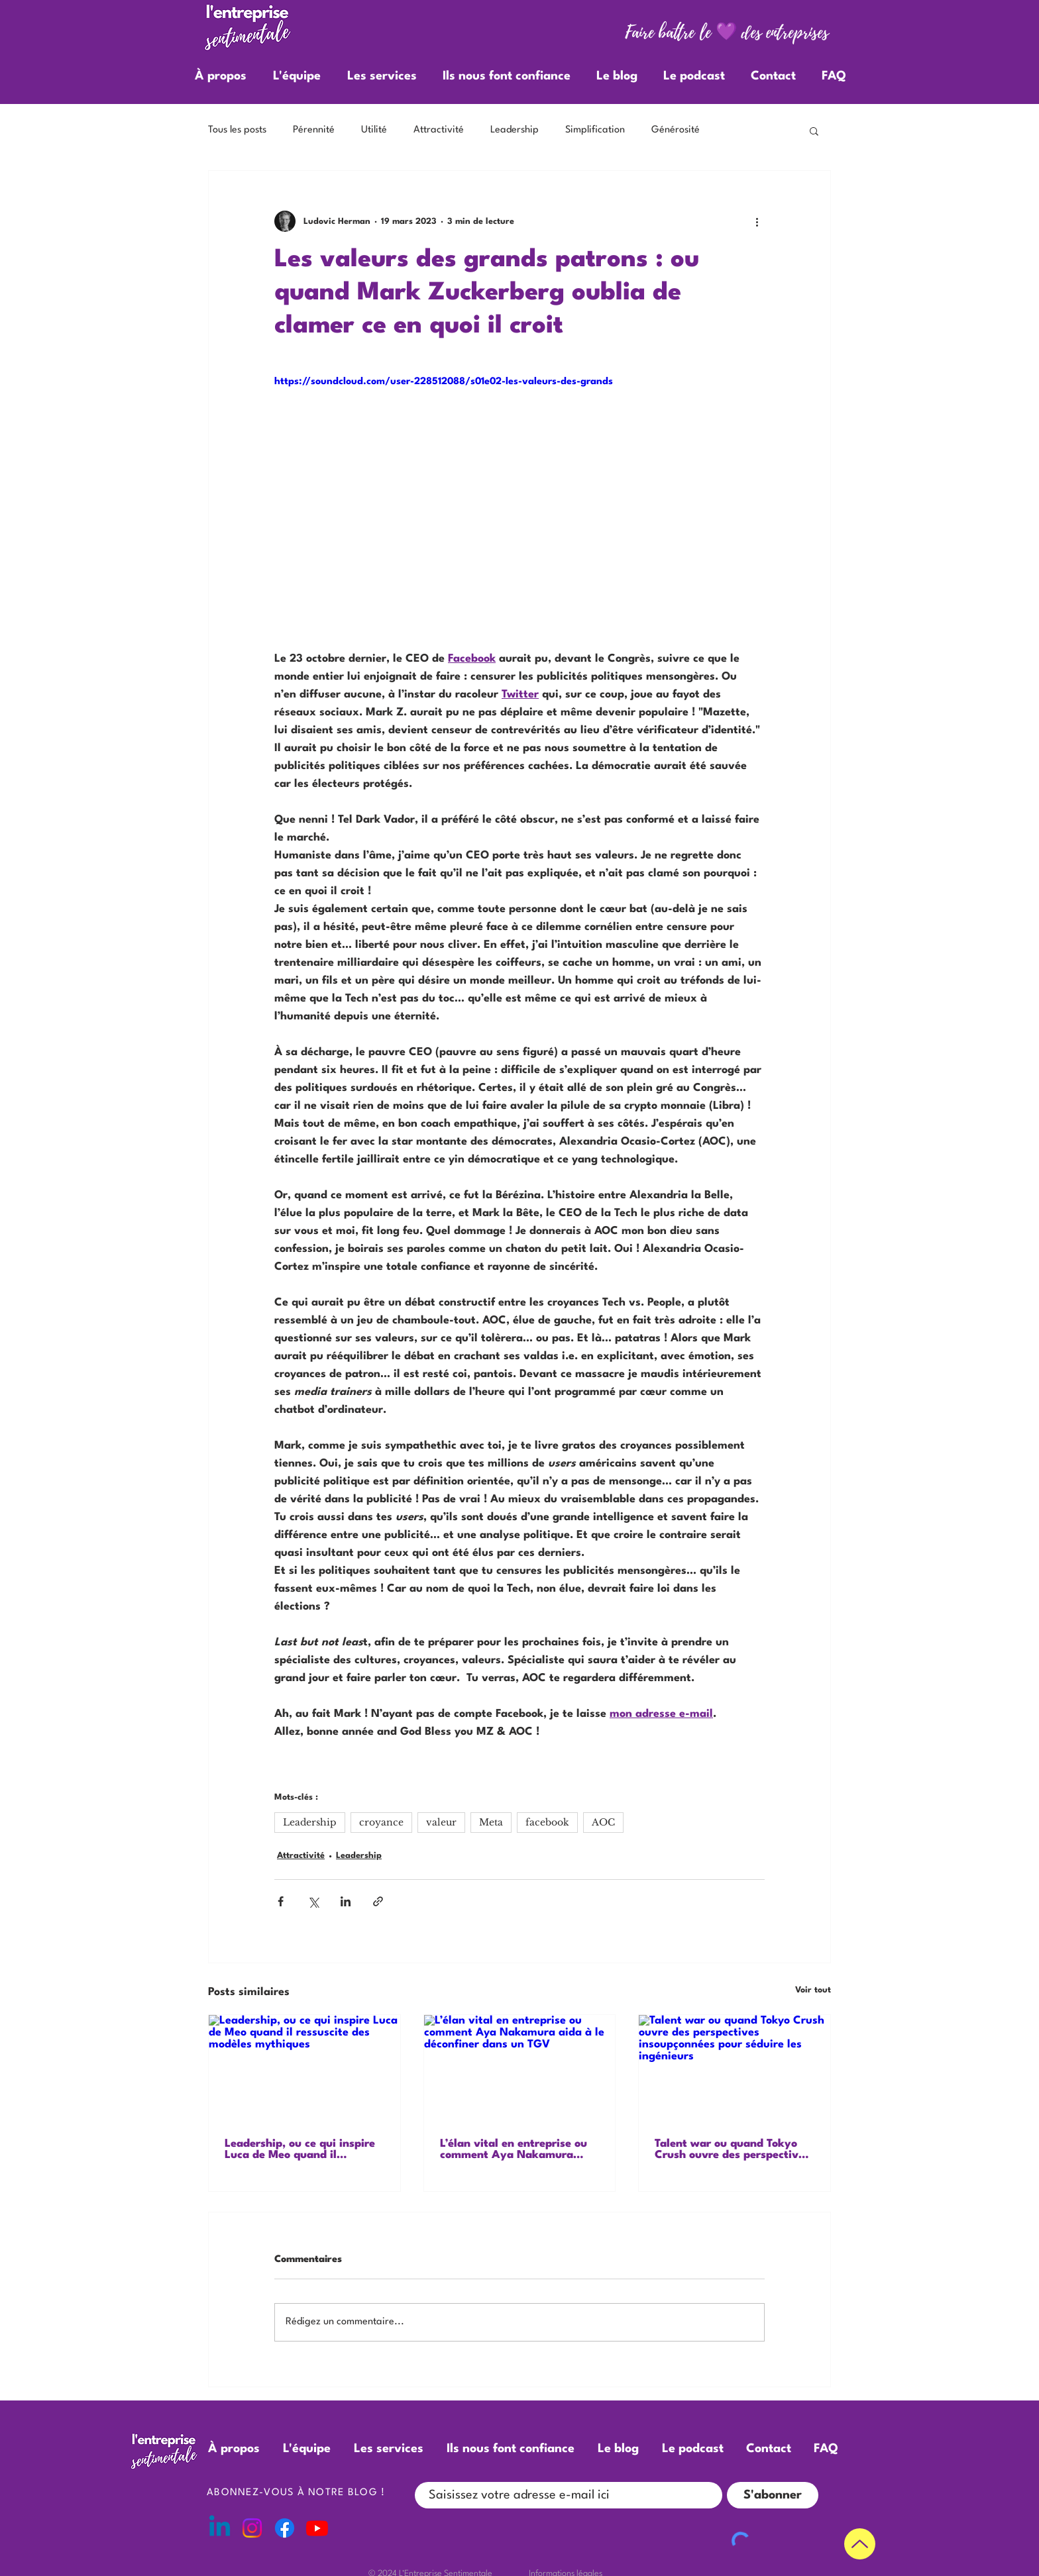 The width and height of the screenshot is (1039, 2576). I want to click on Talent war ou quand Tokyo Crush ouvre des perspectives insoupçonnées pour séduire les ingénieurs, so click(732, 2149).